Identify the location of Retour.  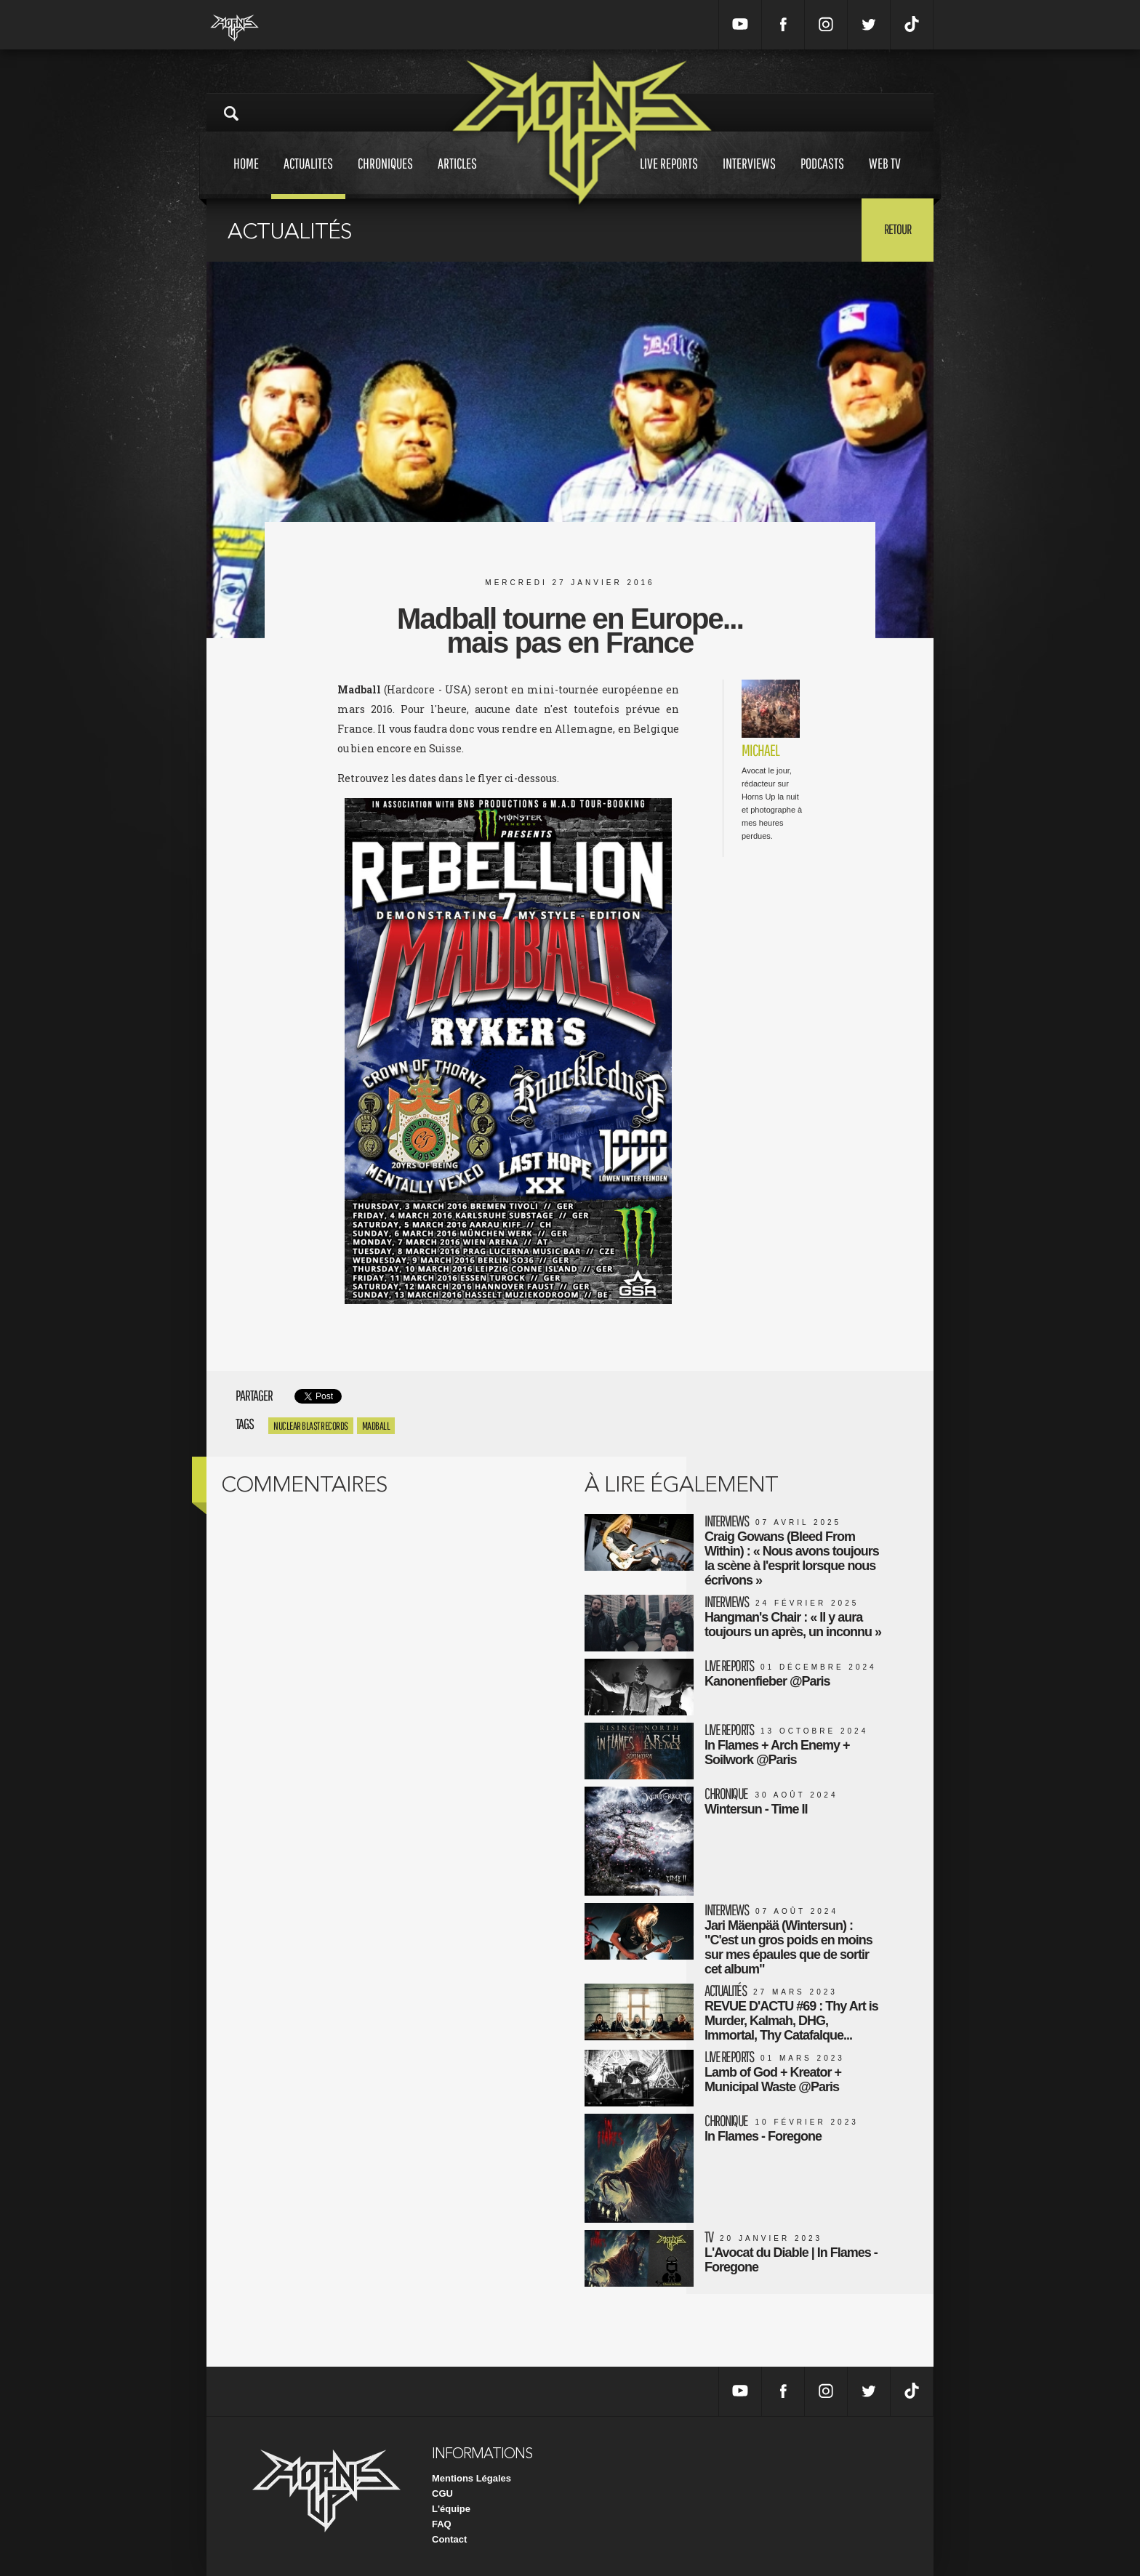
(897, 229).